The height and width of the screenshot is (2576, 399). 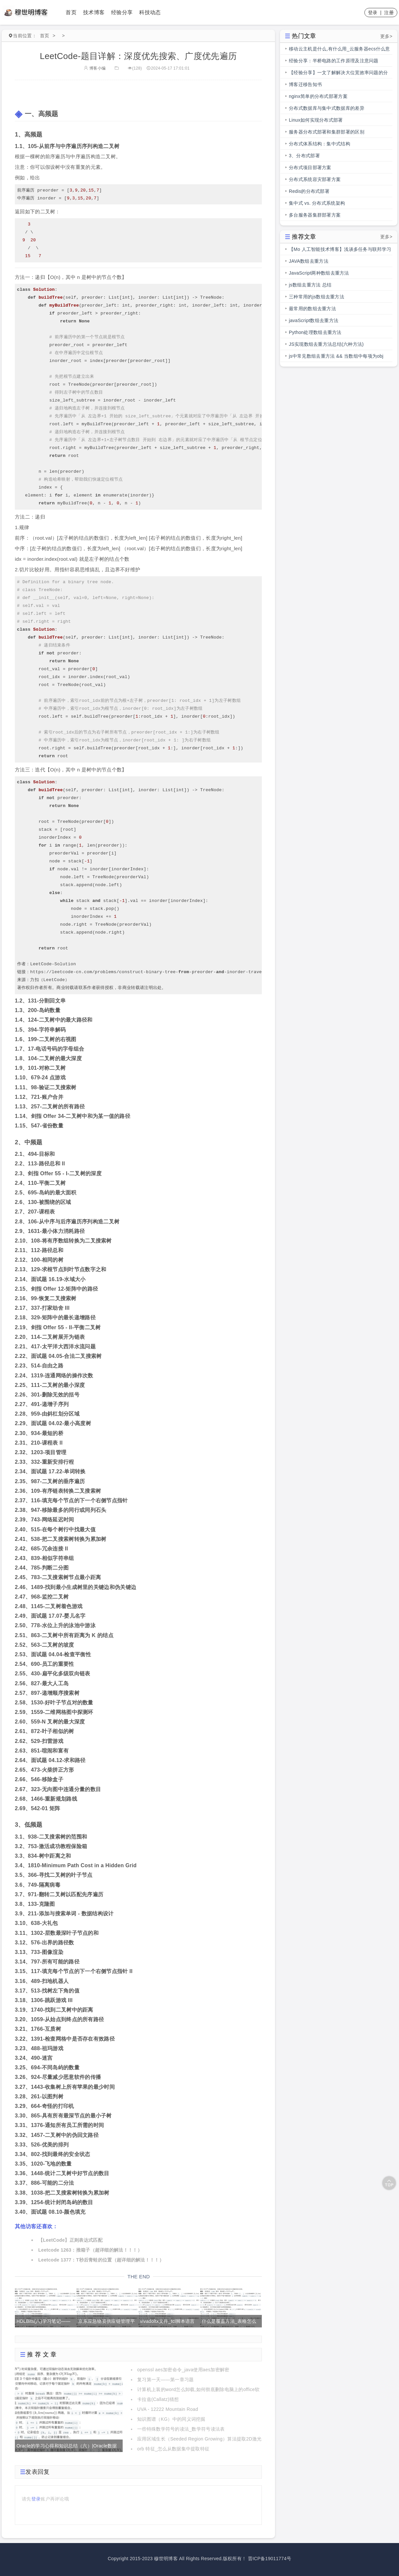 I want to click on 博客小编, so click(x=95, y=68).